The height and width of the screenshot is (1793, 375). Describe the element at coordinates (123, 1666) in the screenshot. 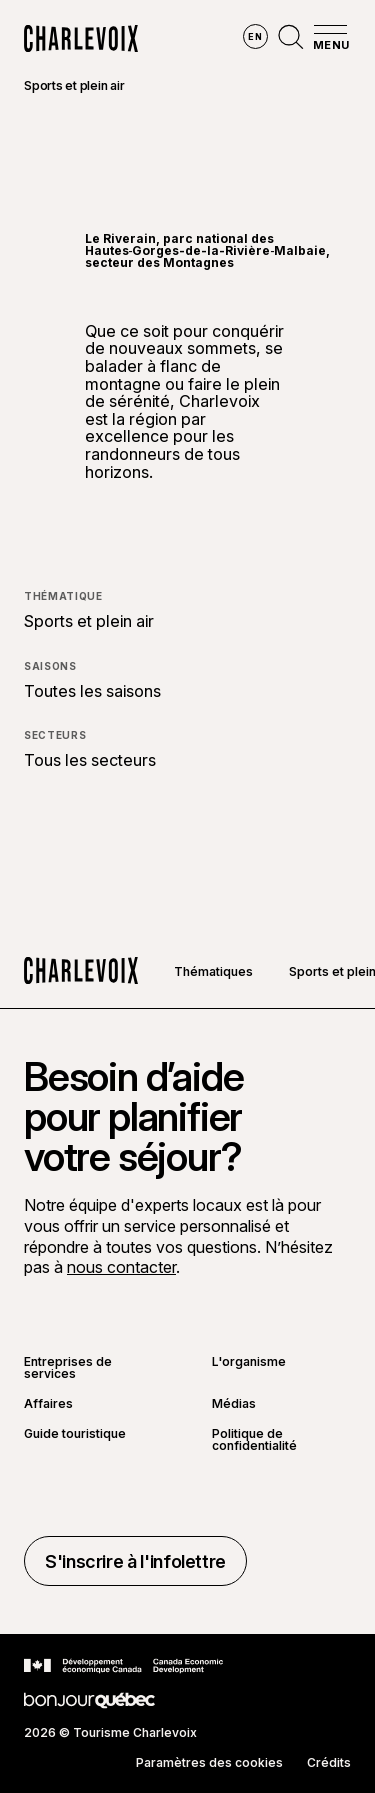

I see `[Aller sur le site Développement économique Canada]` at that location.